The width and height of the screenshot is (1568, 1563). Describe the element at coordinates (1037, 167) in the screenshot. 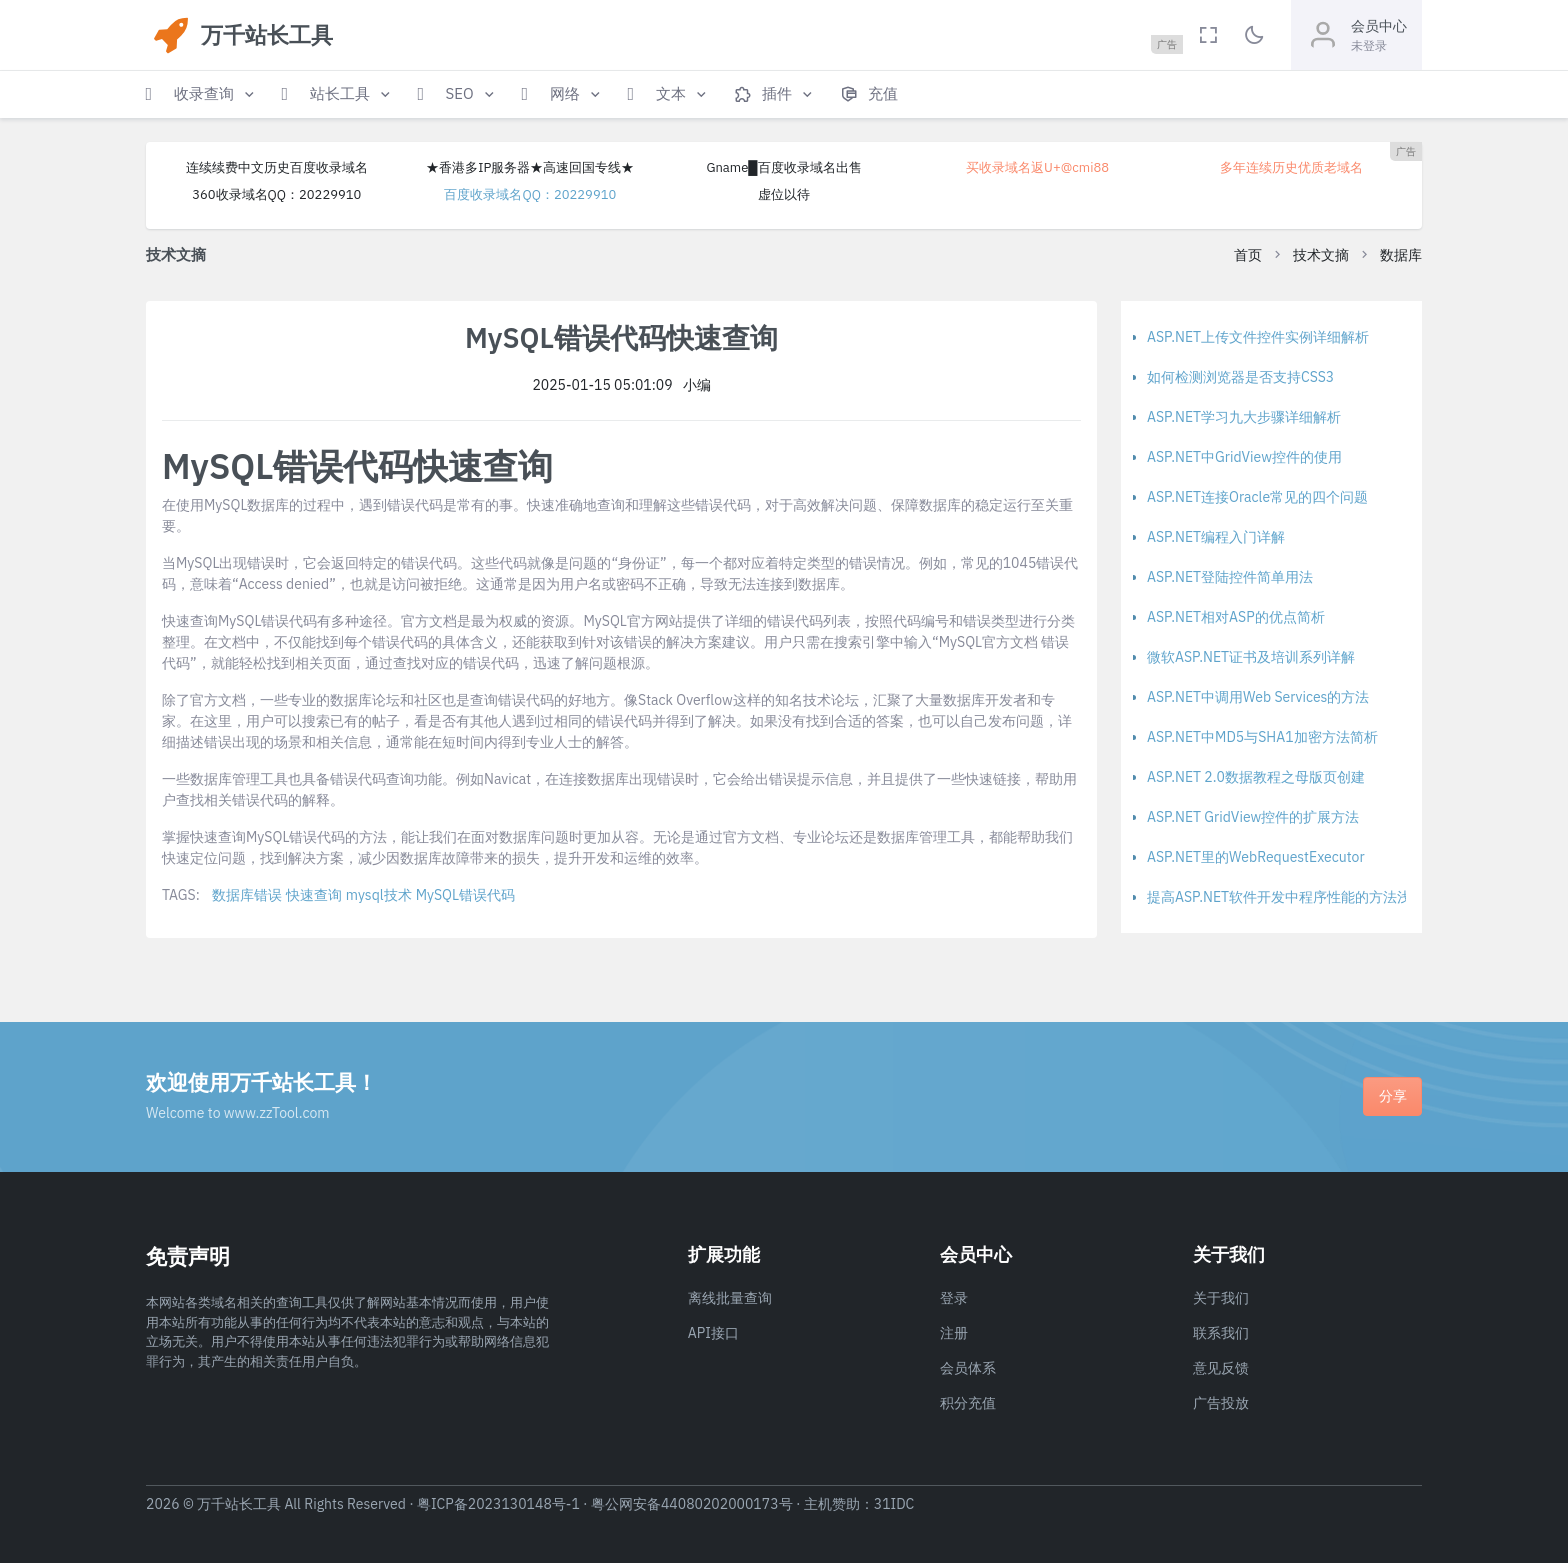

I see `买收录域名返U+@cmi88` at that location.